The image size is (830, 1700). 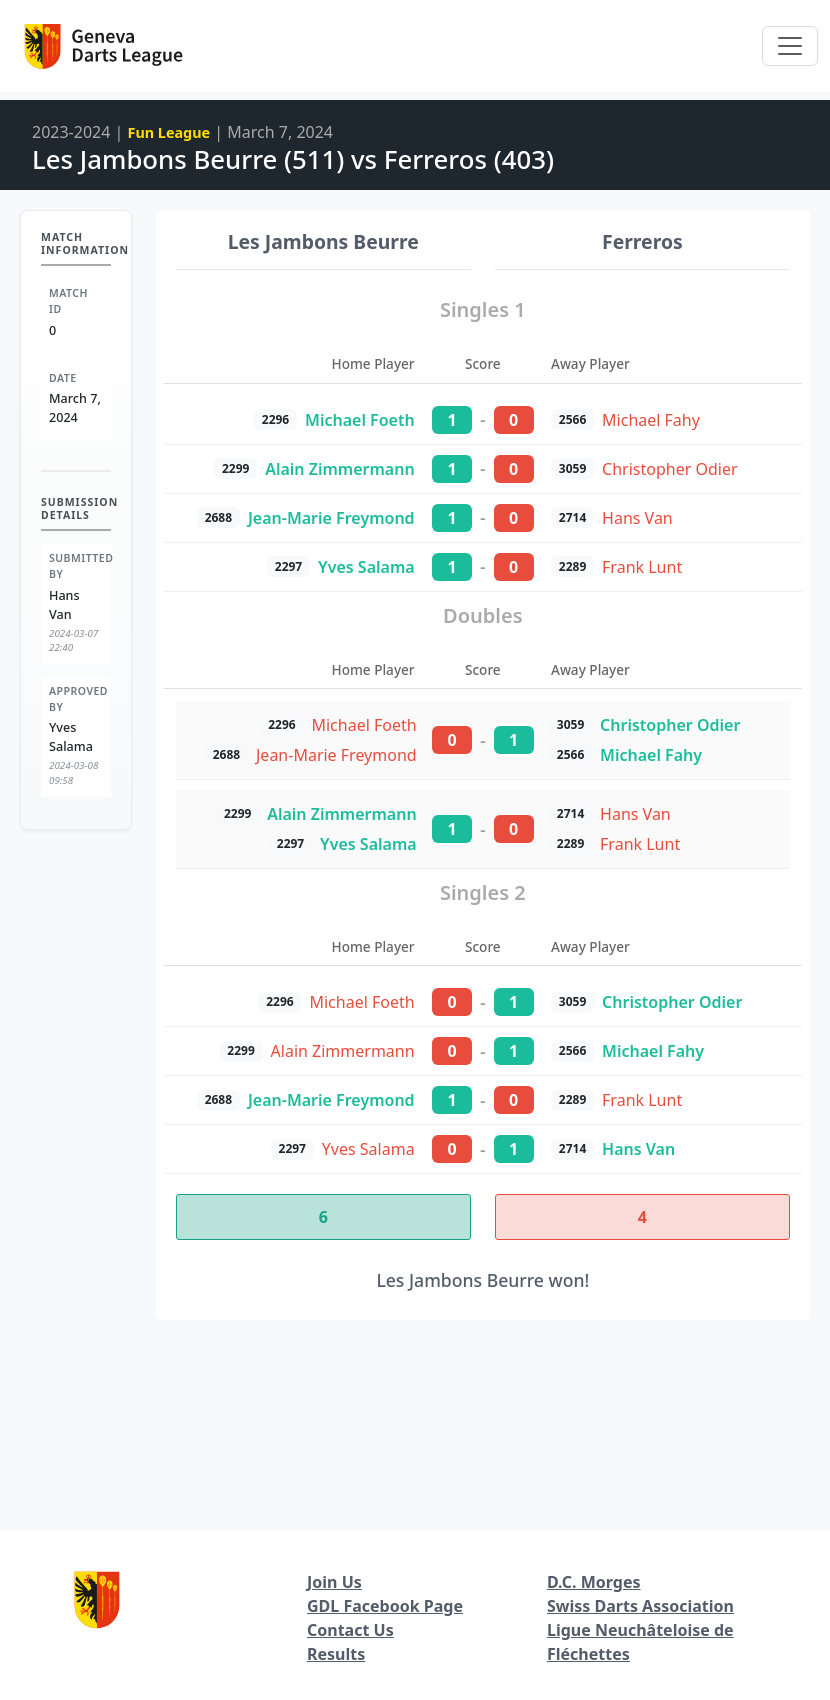 What do you see at coordinates (385, 1606) in the screenshot?
I see `GDL Facebook Page` at bounding box center [385, 1606].